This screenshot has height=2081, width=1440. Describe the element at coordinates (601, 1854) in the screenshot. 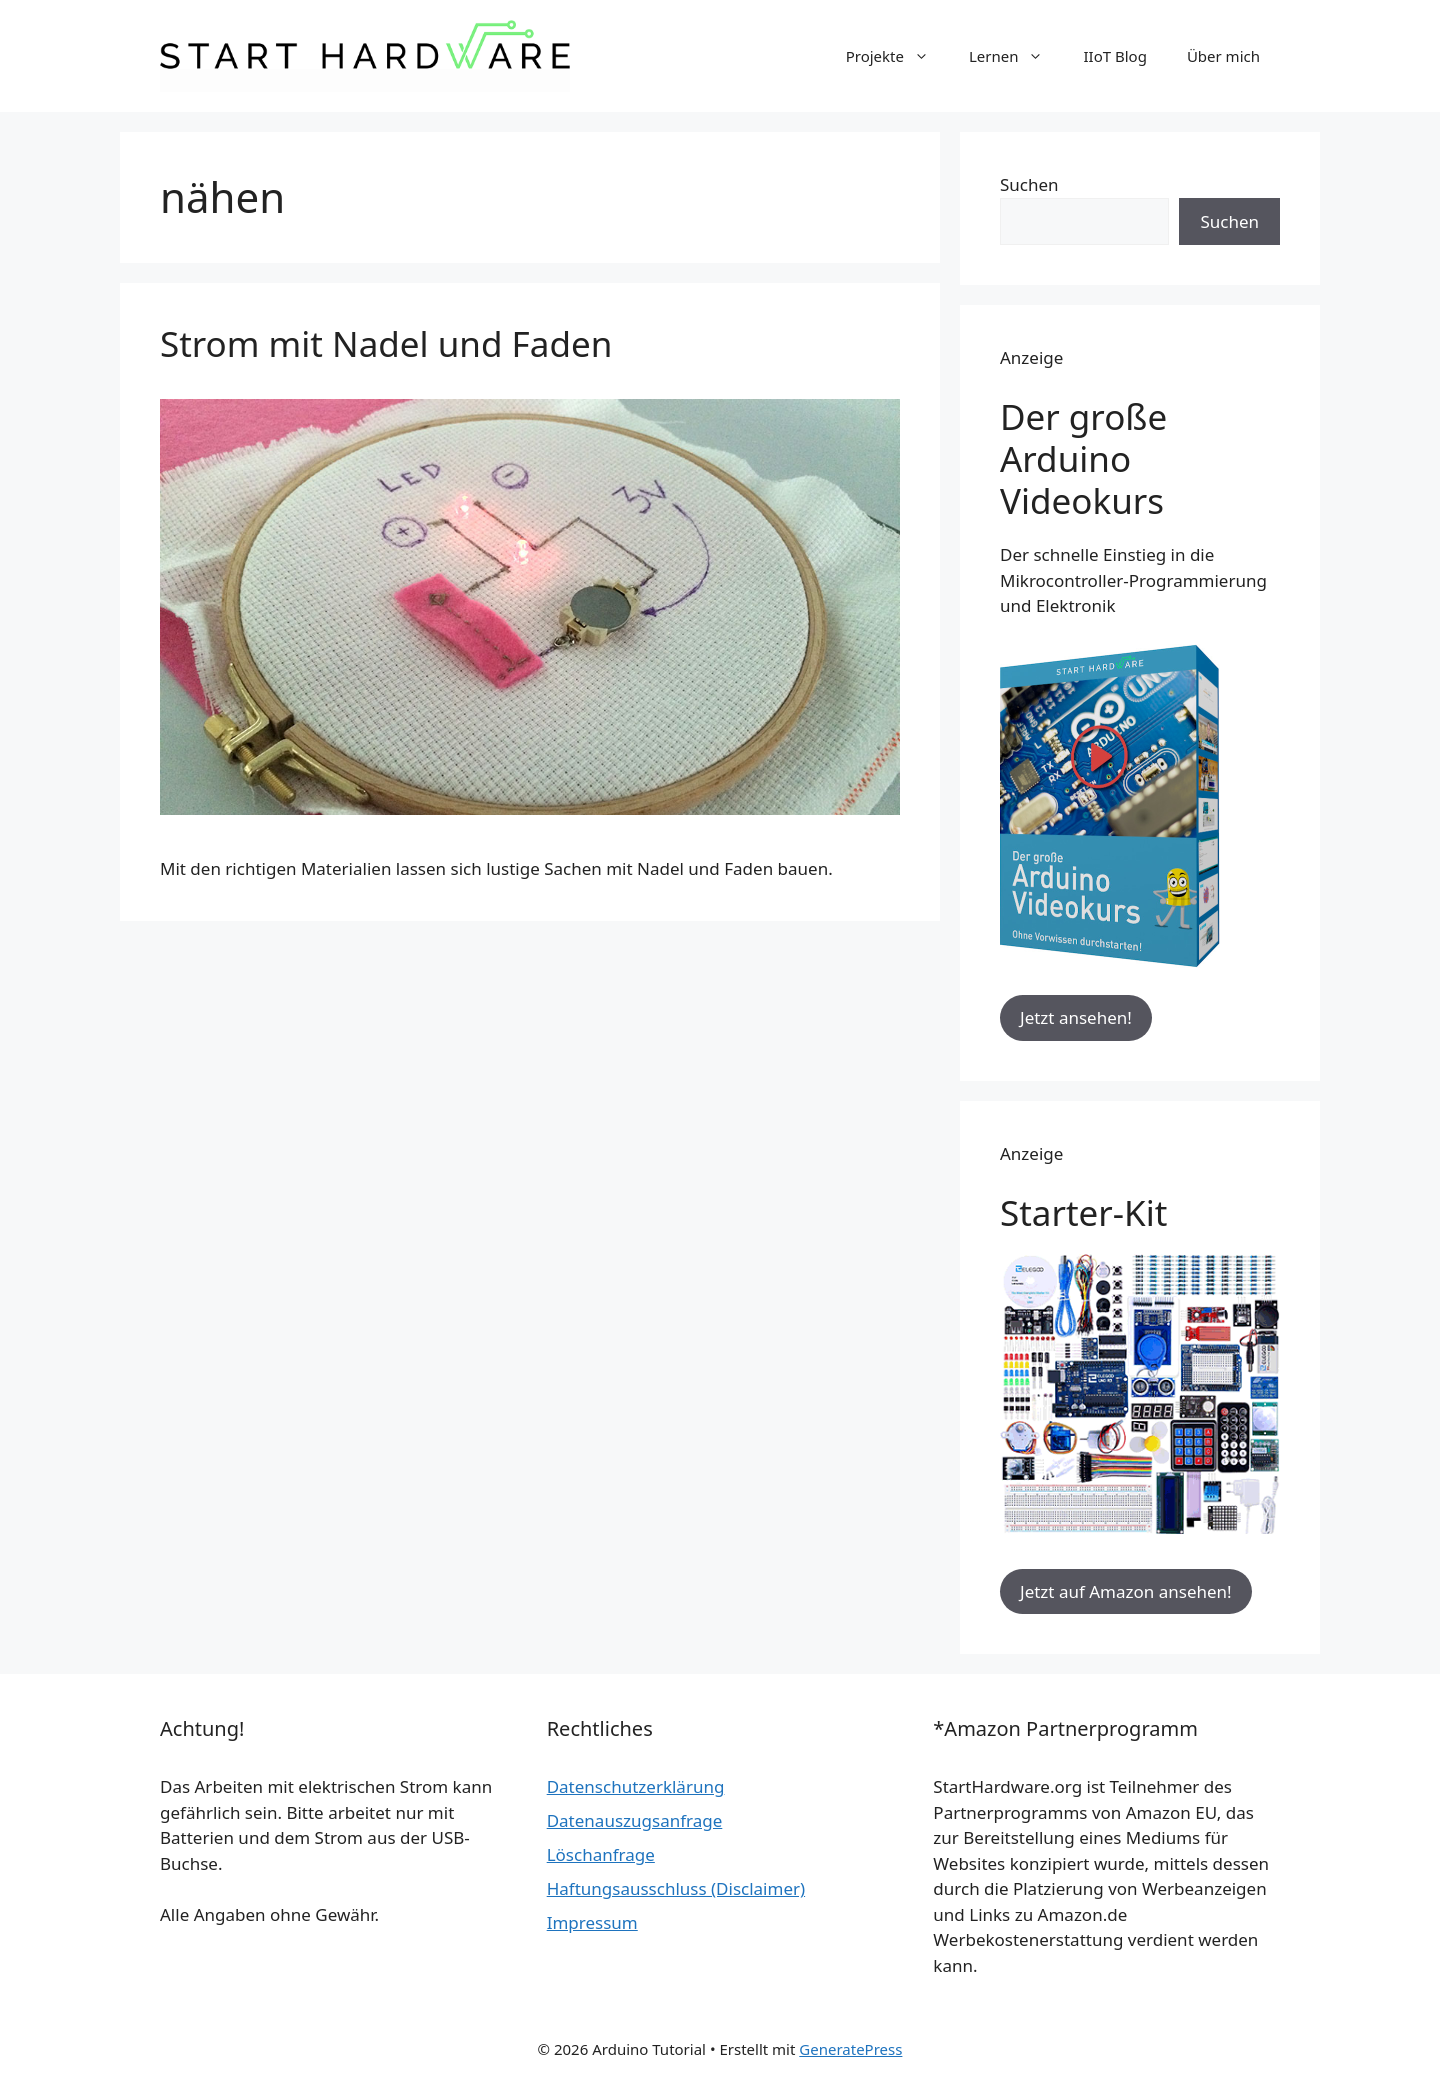

I see `Löschanfrage` at that location.